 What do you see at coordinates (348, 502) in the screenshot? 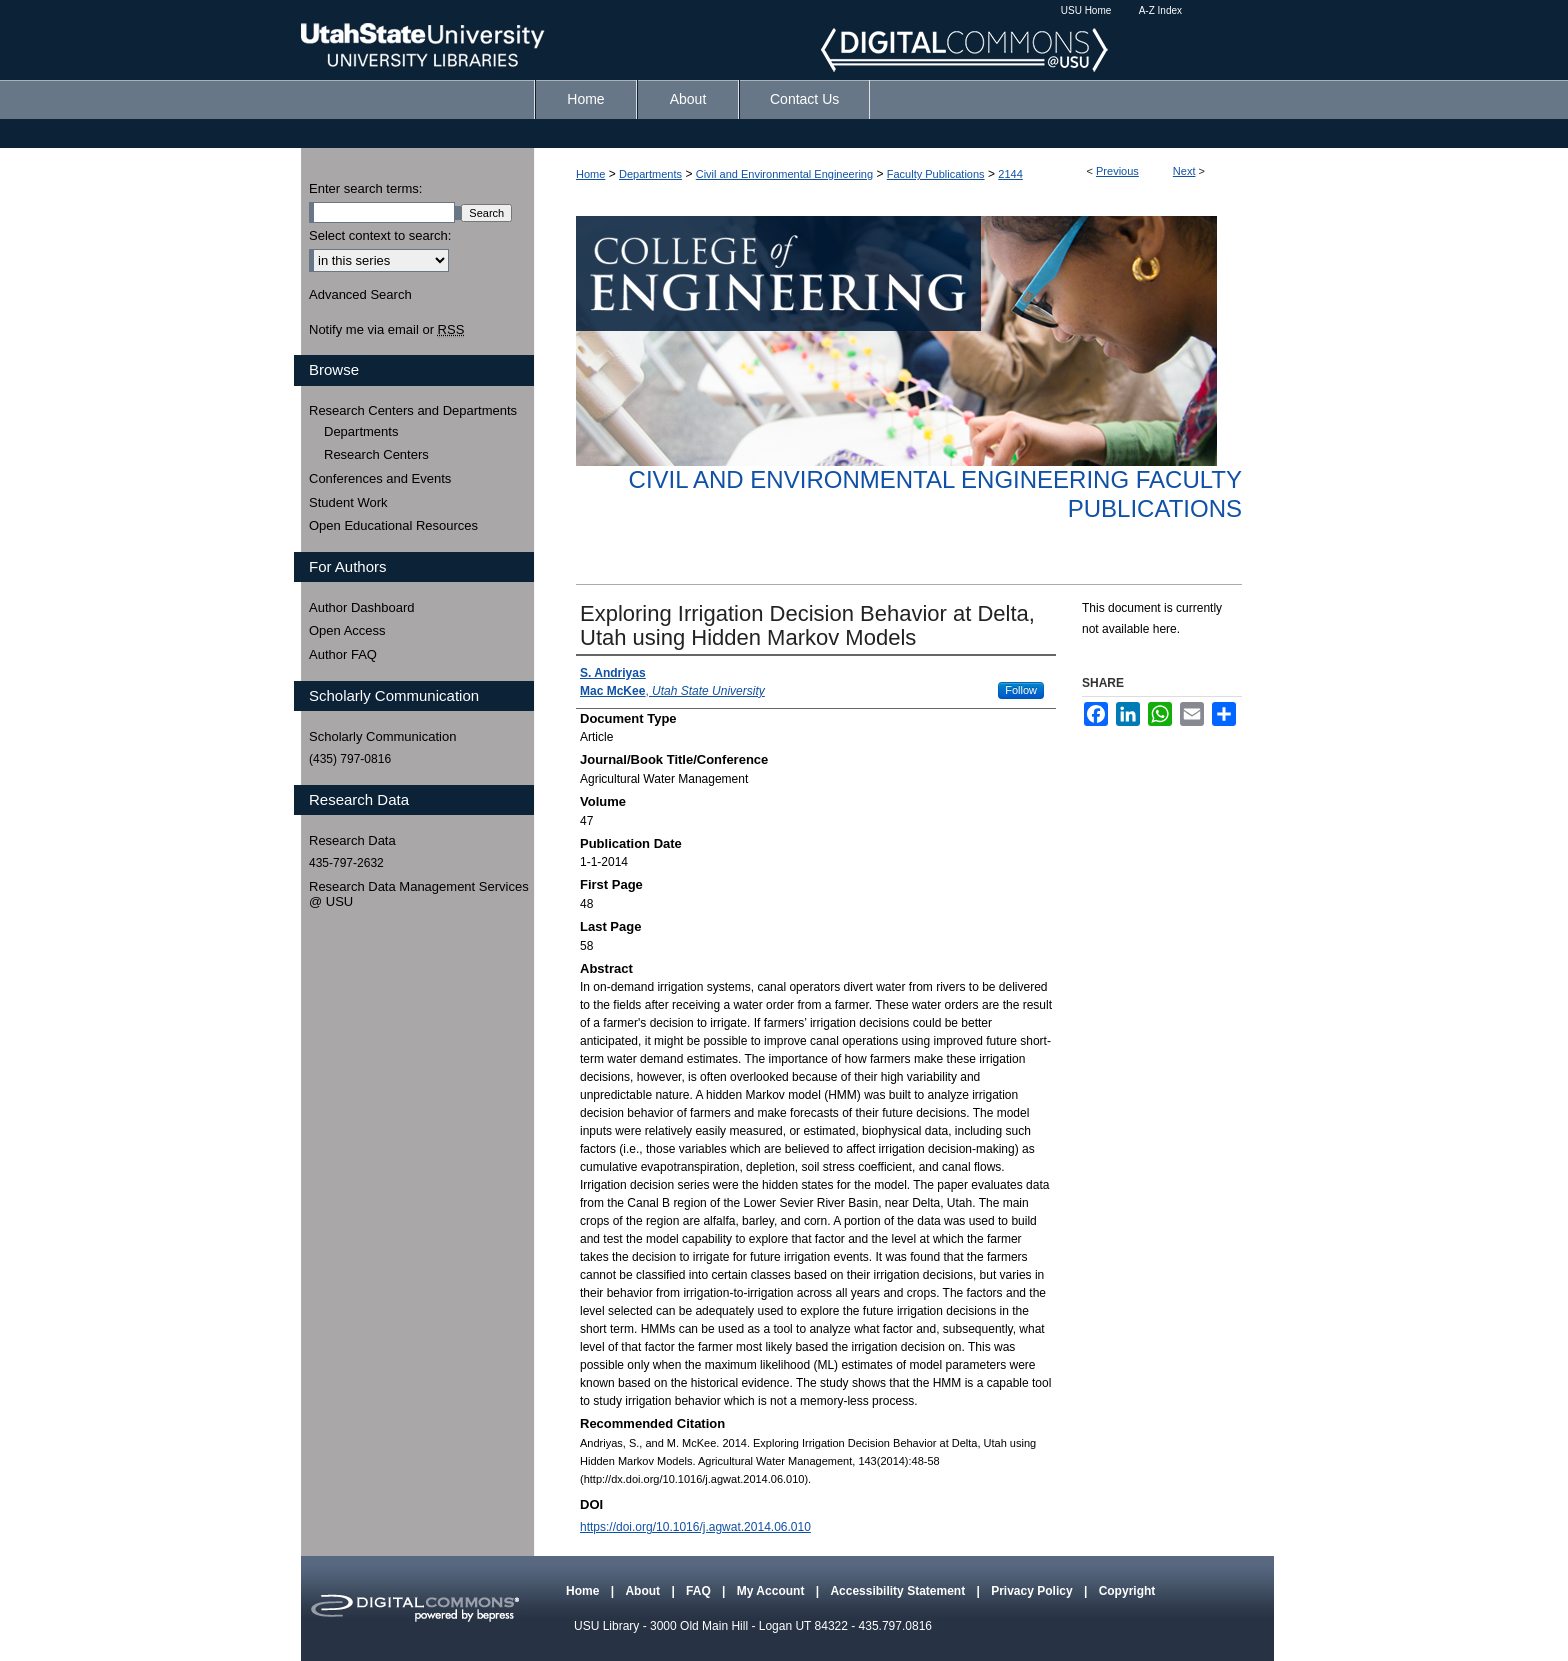
I see `Student Work` at bounding box center [348, 502].